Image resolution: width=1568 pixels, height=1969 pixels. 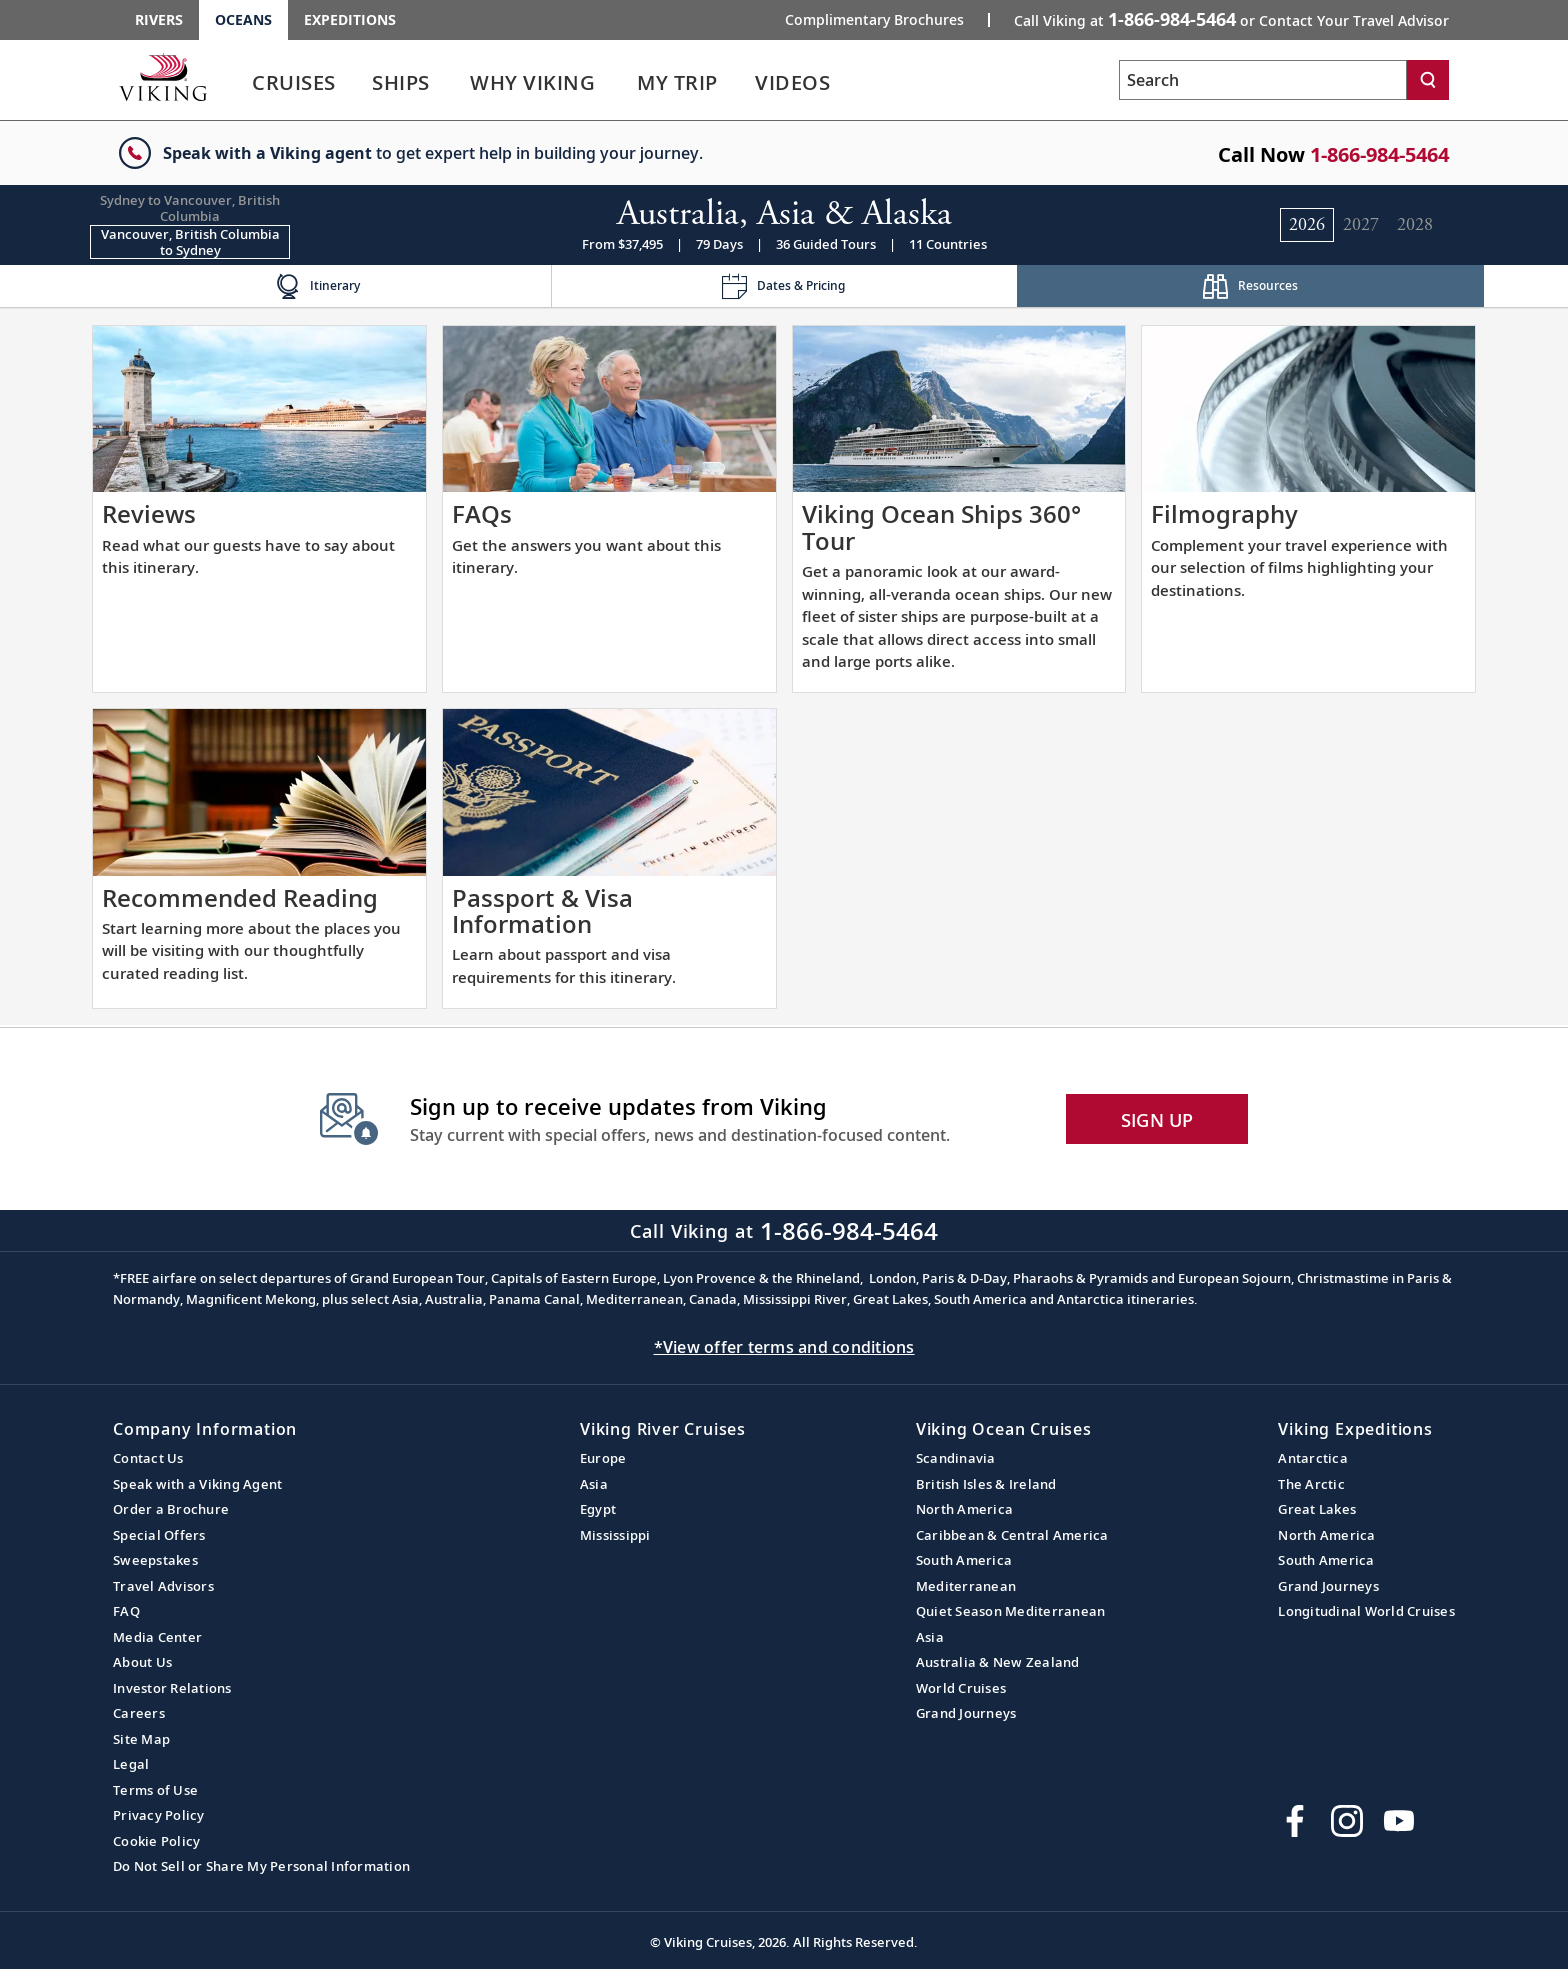 What do you see at coordinates (594, 1484) in the screenshot?
I see `Asia` at bounding box center [594, 1484].